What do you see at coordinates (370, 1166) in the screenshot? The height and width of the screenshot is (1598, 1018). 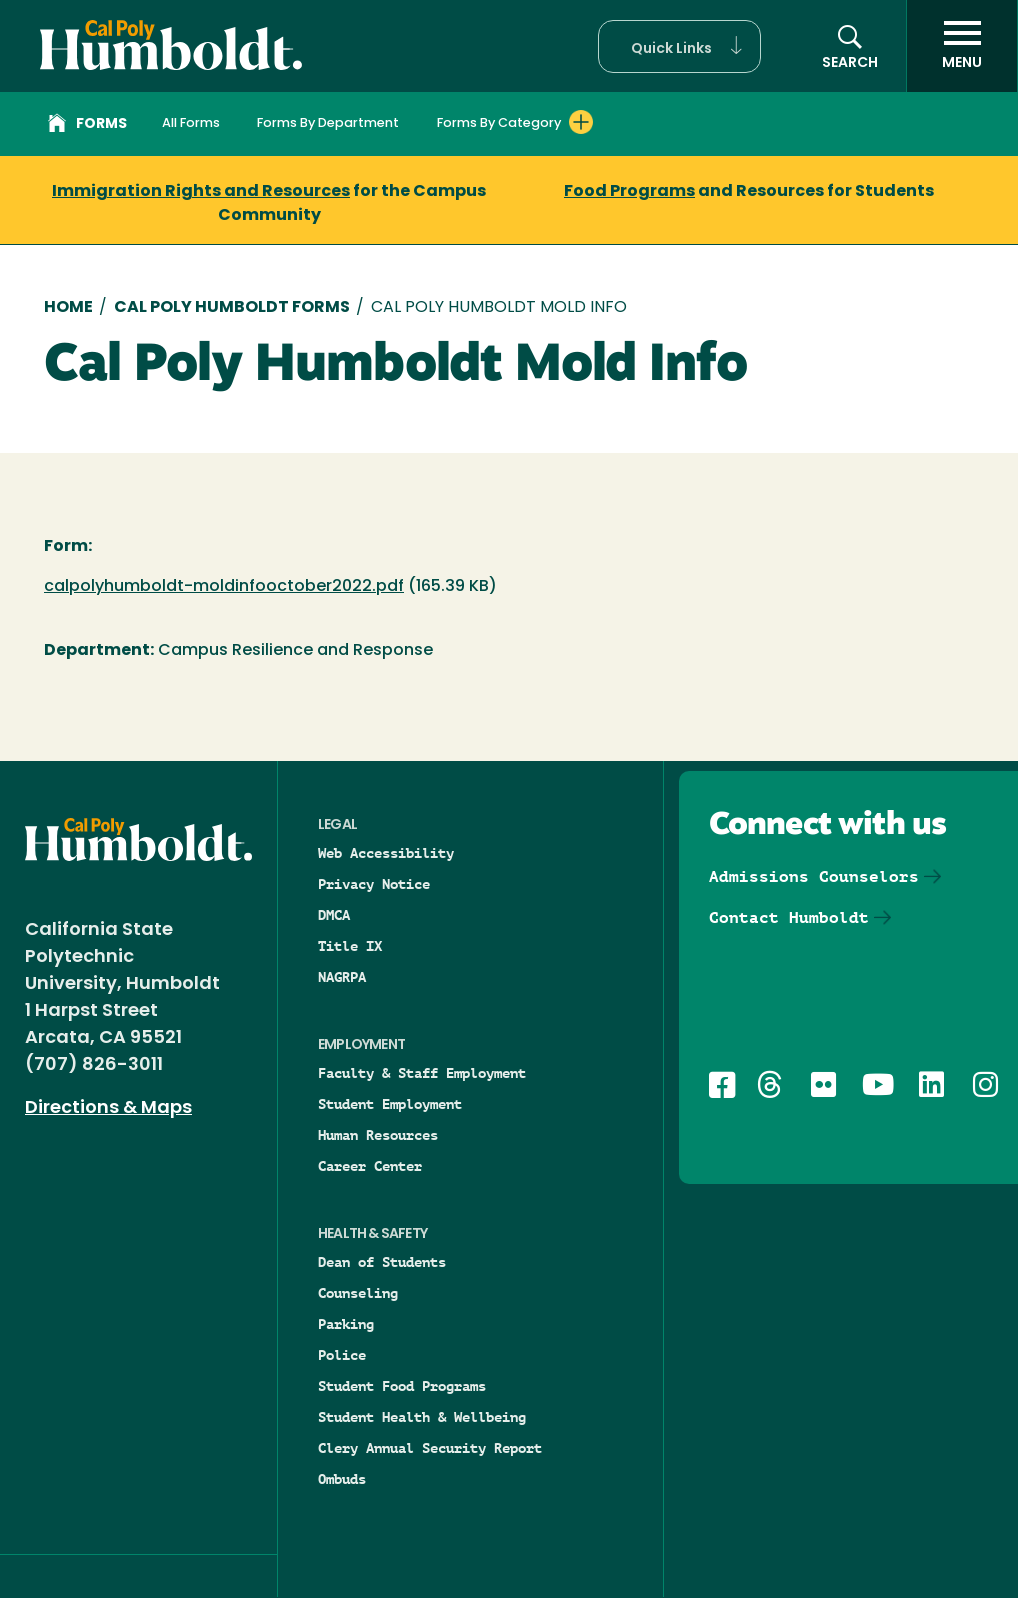 I see `Career Center` at bounding box center [370, 1166].